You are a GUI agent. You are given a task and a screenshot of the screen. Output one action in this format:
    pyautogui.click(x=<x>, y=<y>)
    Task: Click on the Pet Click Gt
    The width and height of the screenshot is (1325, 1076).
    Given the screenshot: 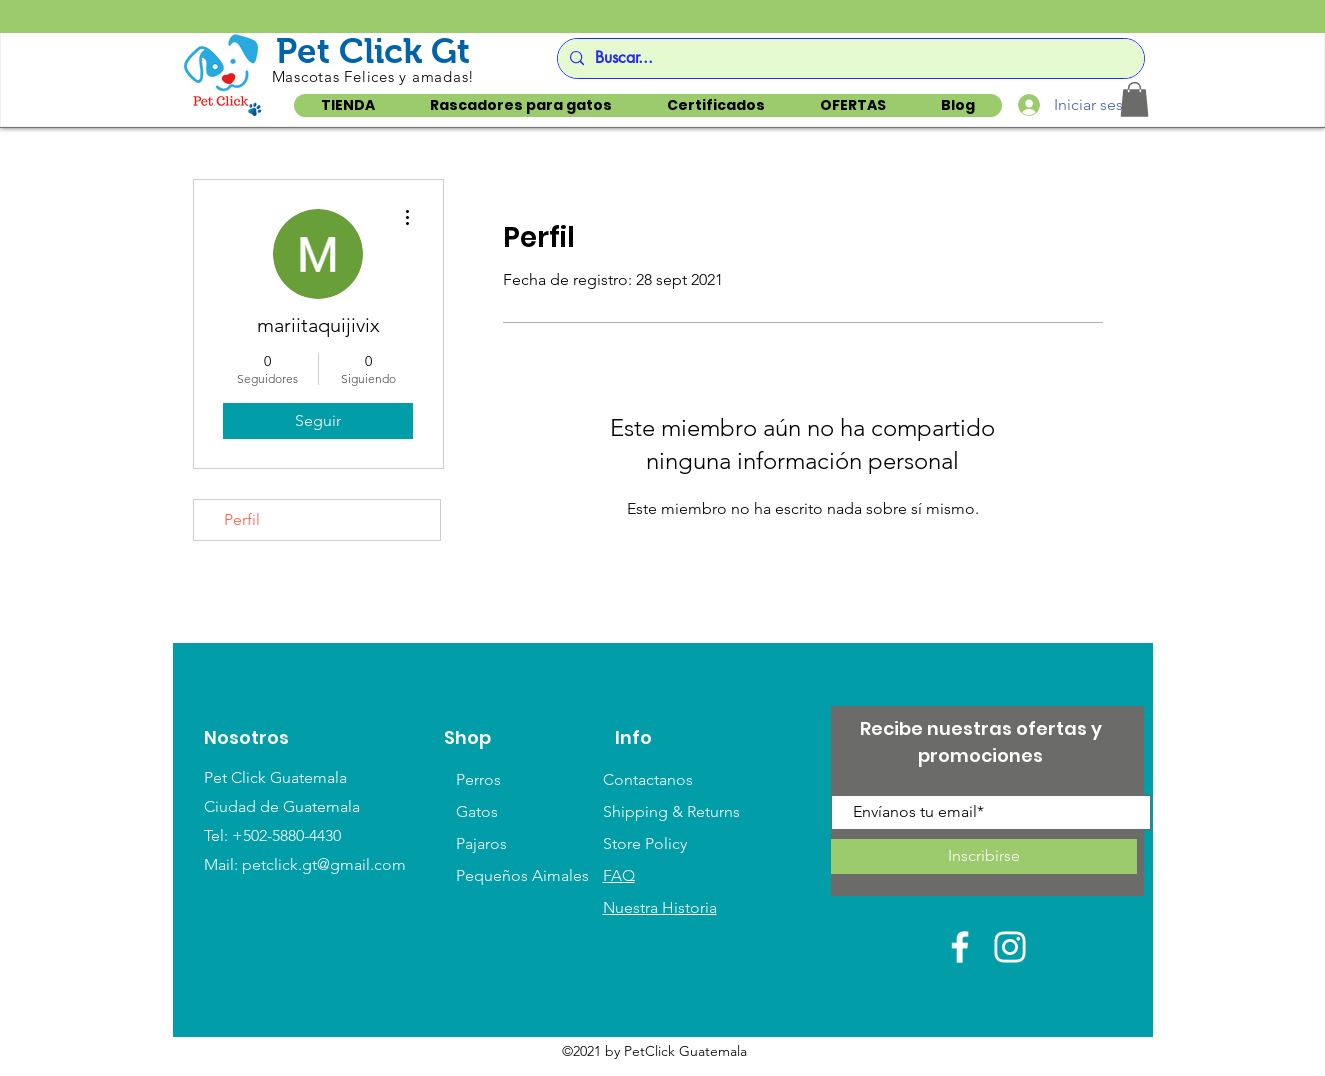 What is the action you would take?
    pyautogui.click(x=373, y=50)
    